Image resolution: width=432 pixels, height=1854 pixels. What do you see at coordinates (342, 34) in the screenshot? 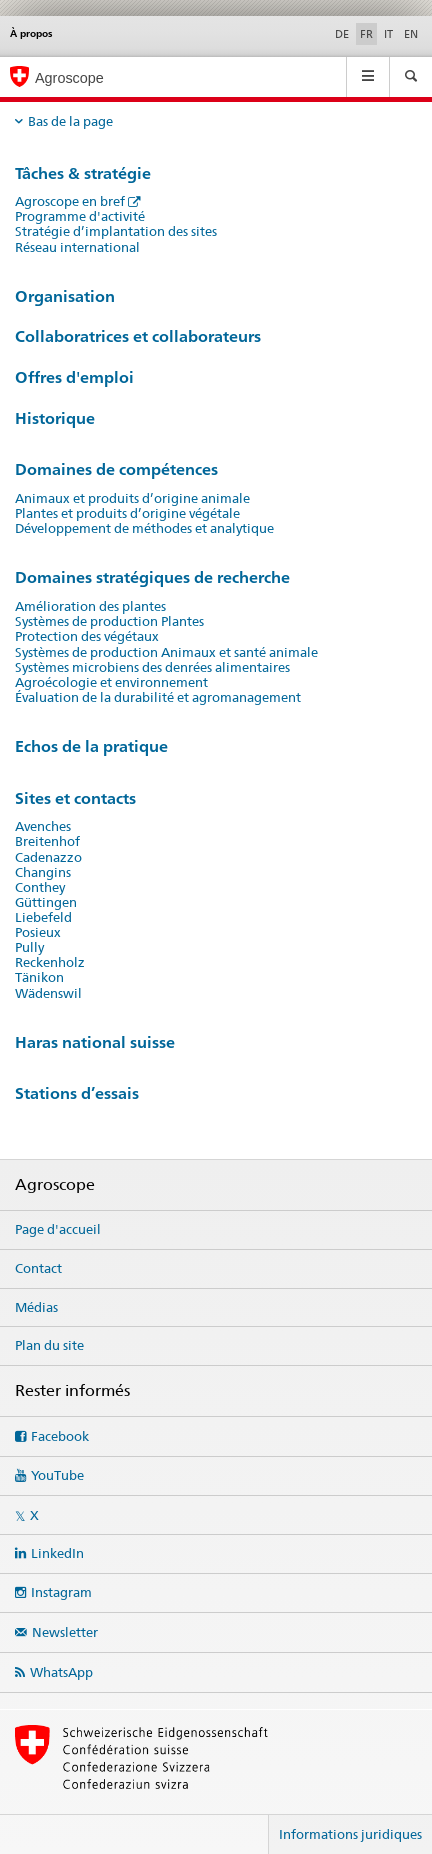
I see `DE [allemand]` at bounding box center [342, 34].